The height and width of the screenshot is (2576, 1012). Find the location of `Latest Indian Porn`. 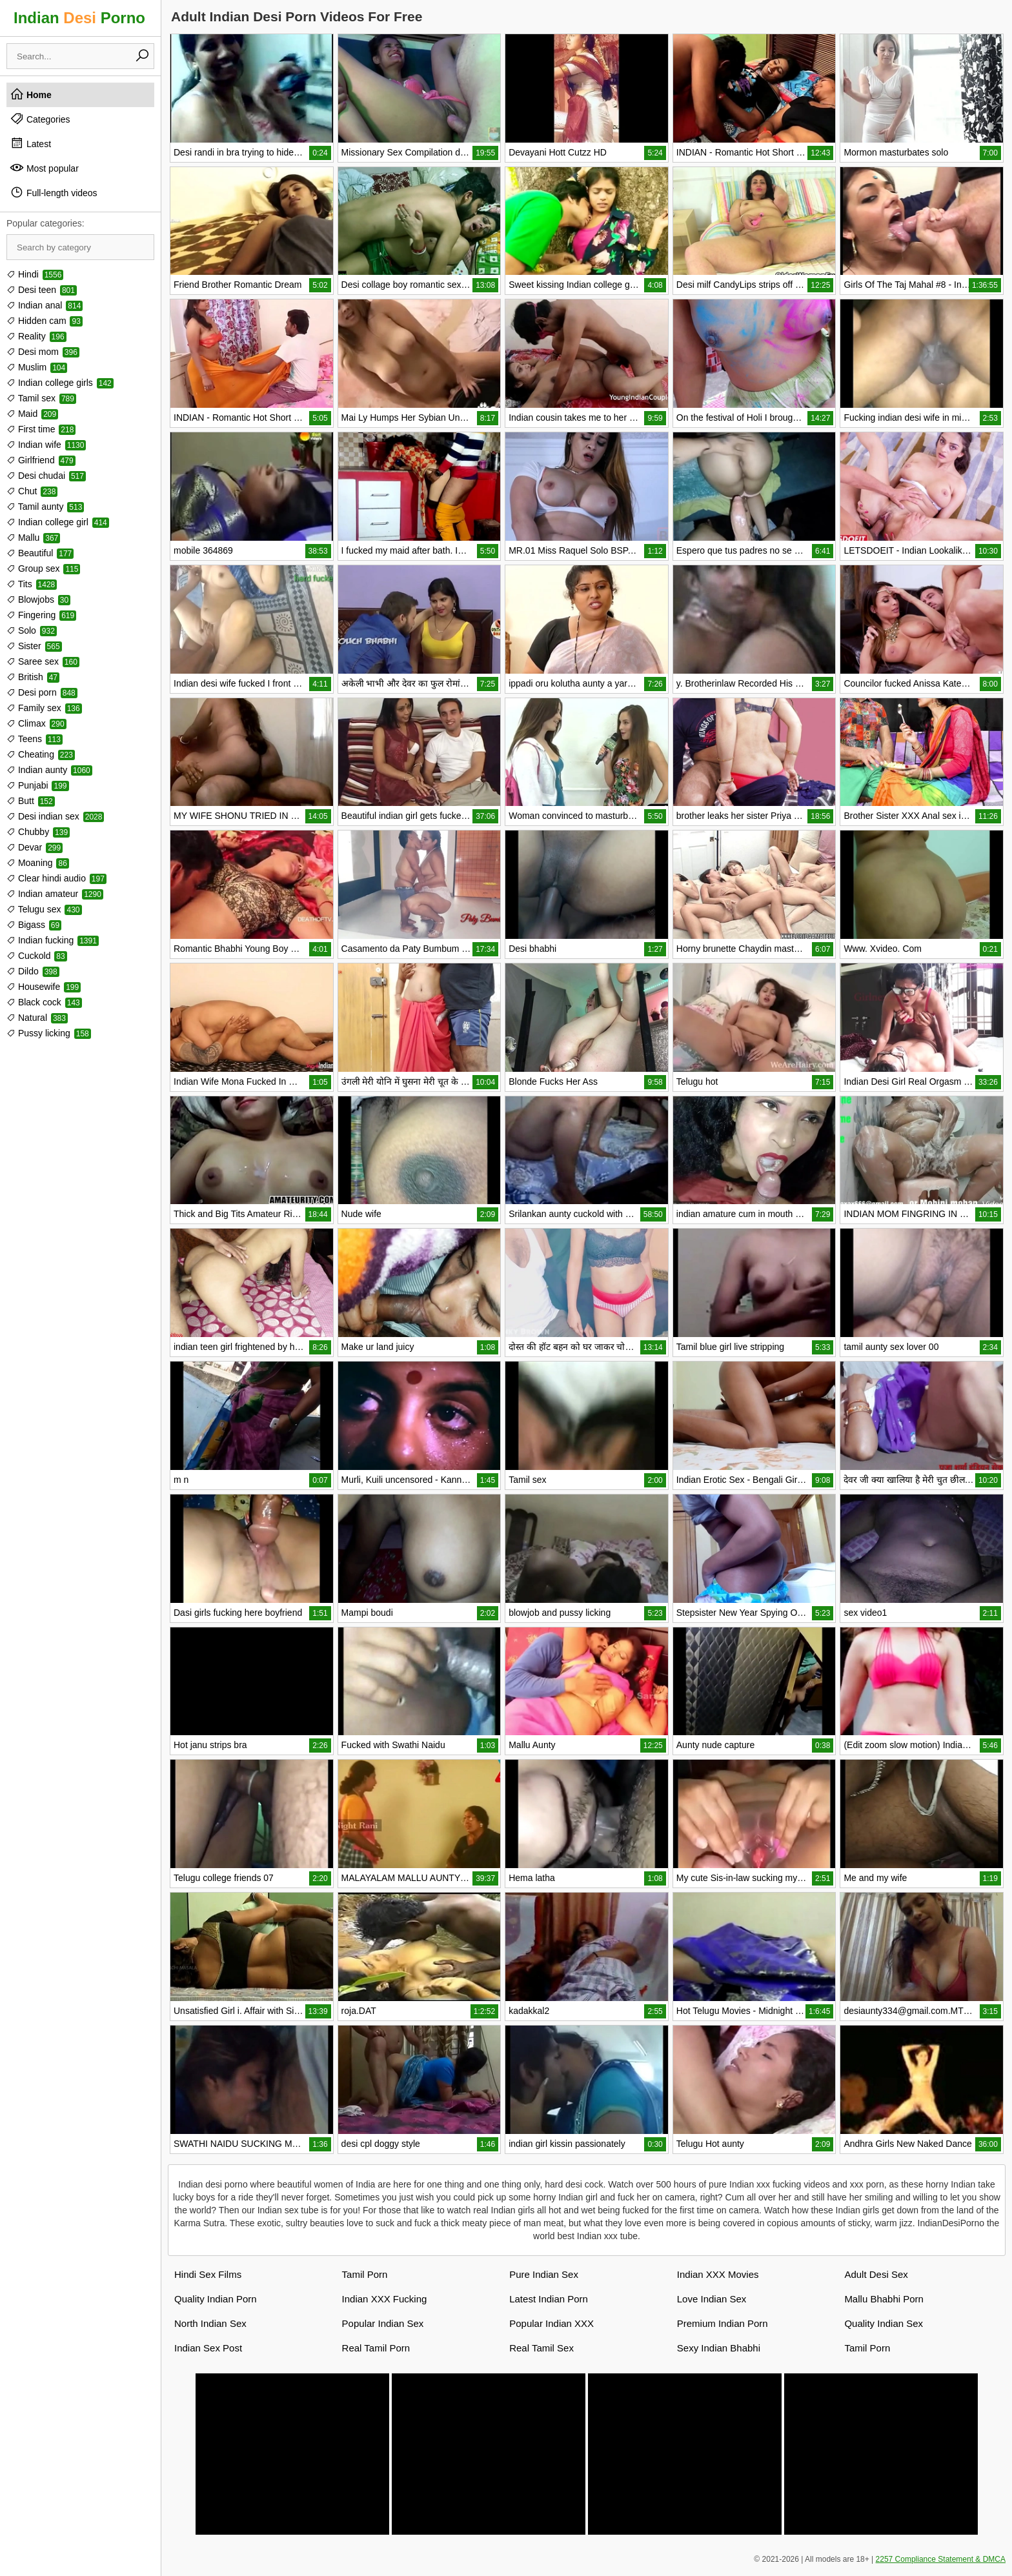

Latest Indian Porn is located at coordinates (548, 2298).